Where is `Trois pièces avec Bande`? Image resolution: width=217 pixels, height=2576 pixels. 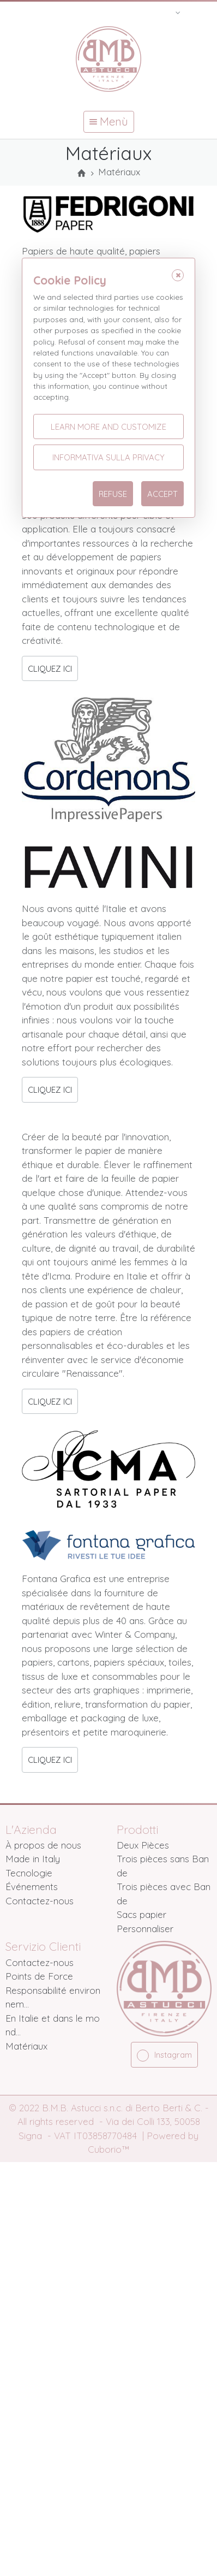
Trois pièces avec Bande is located at coordinates (163, 1893).